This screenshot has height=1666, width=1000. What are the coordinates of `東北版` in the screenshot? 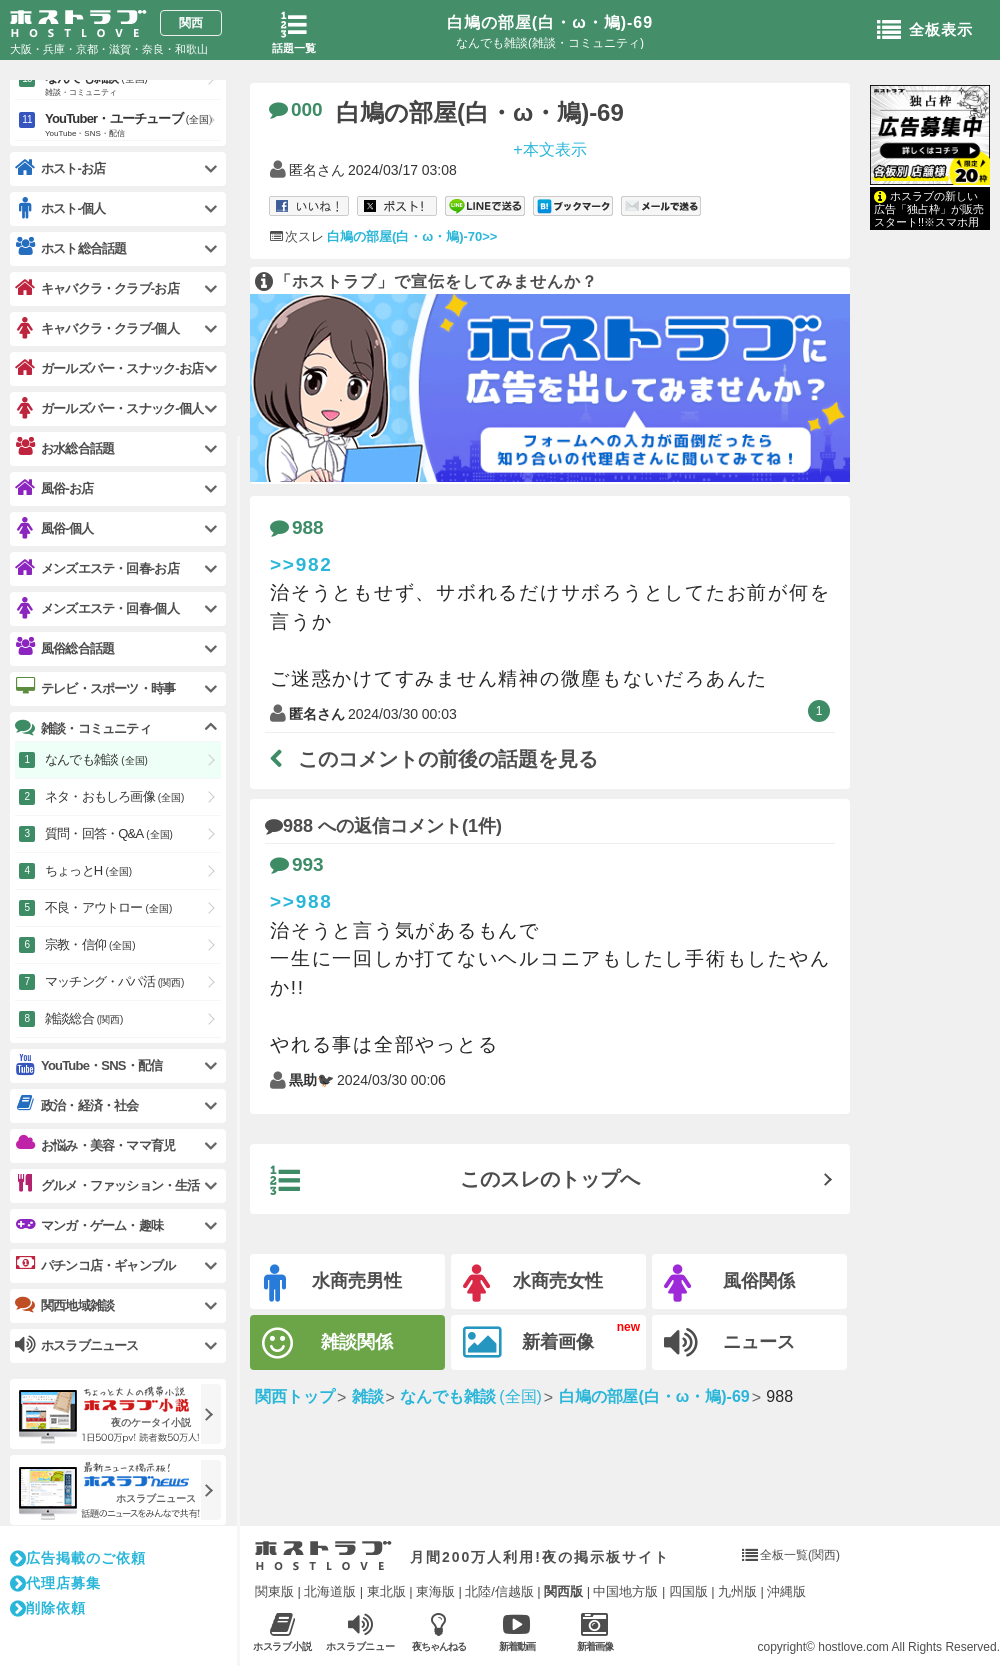 It's located at (386, 1591).